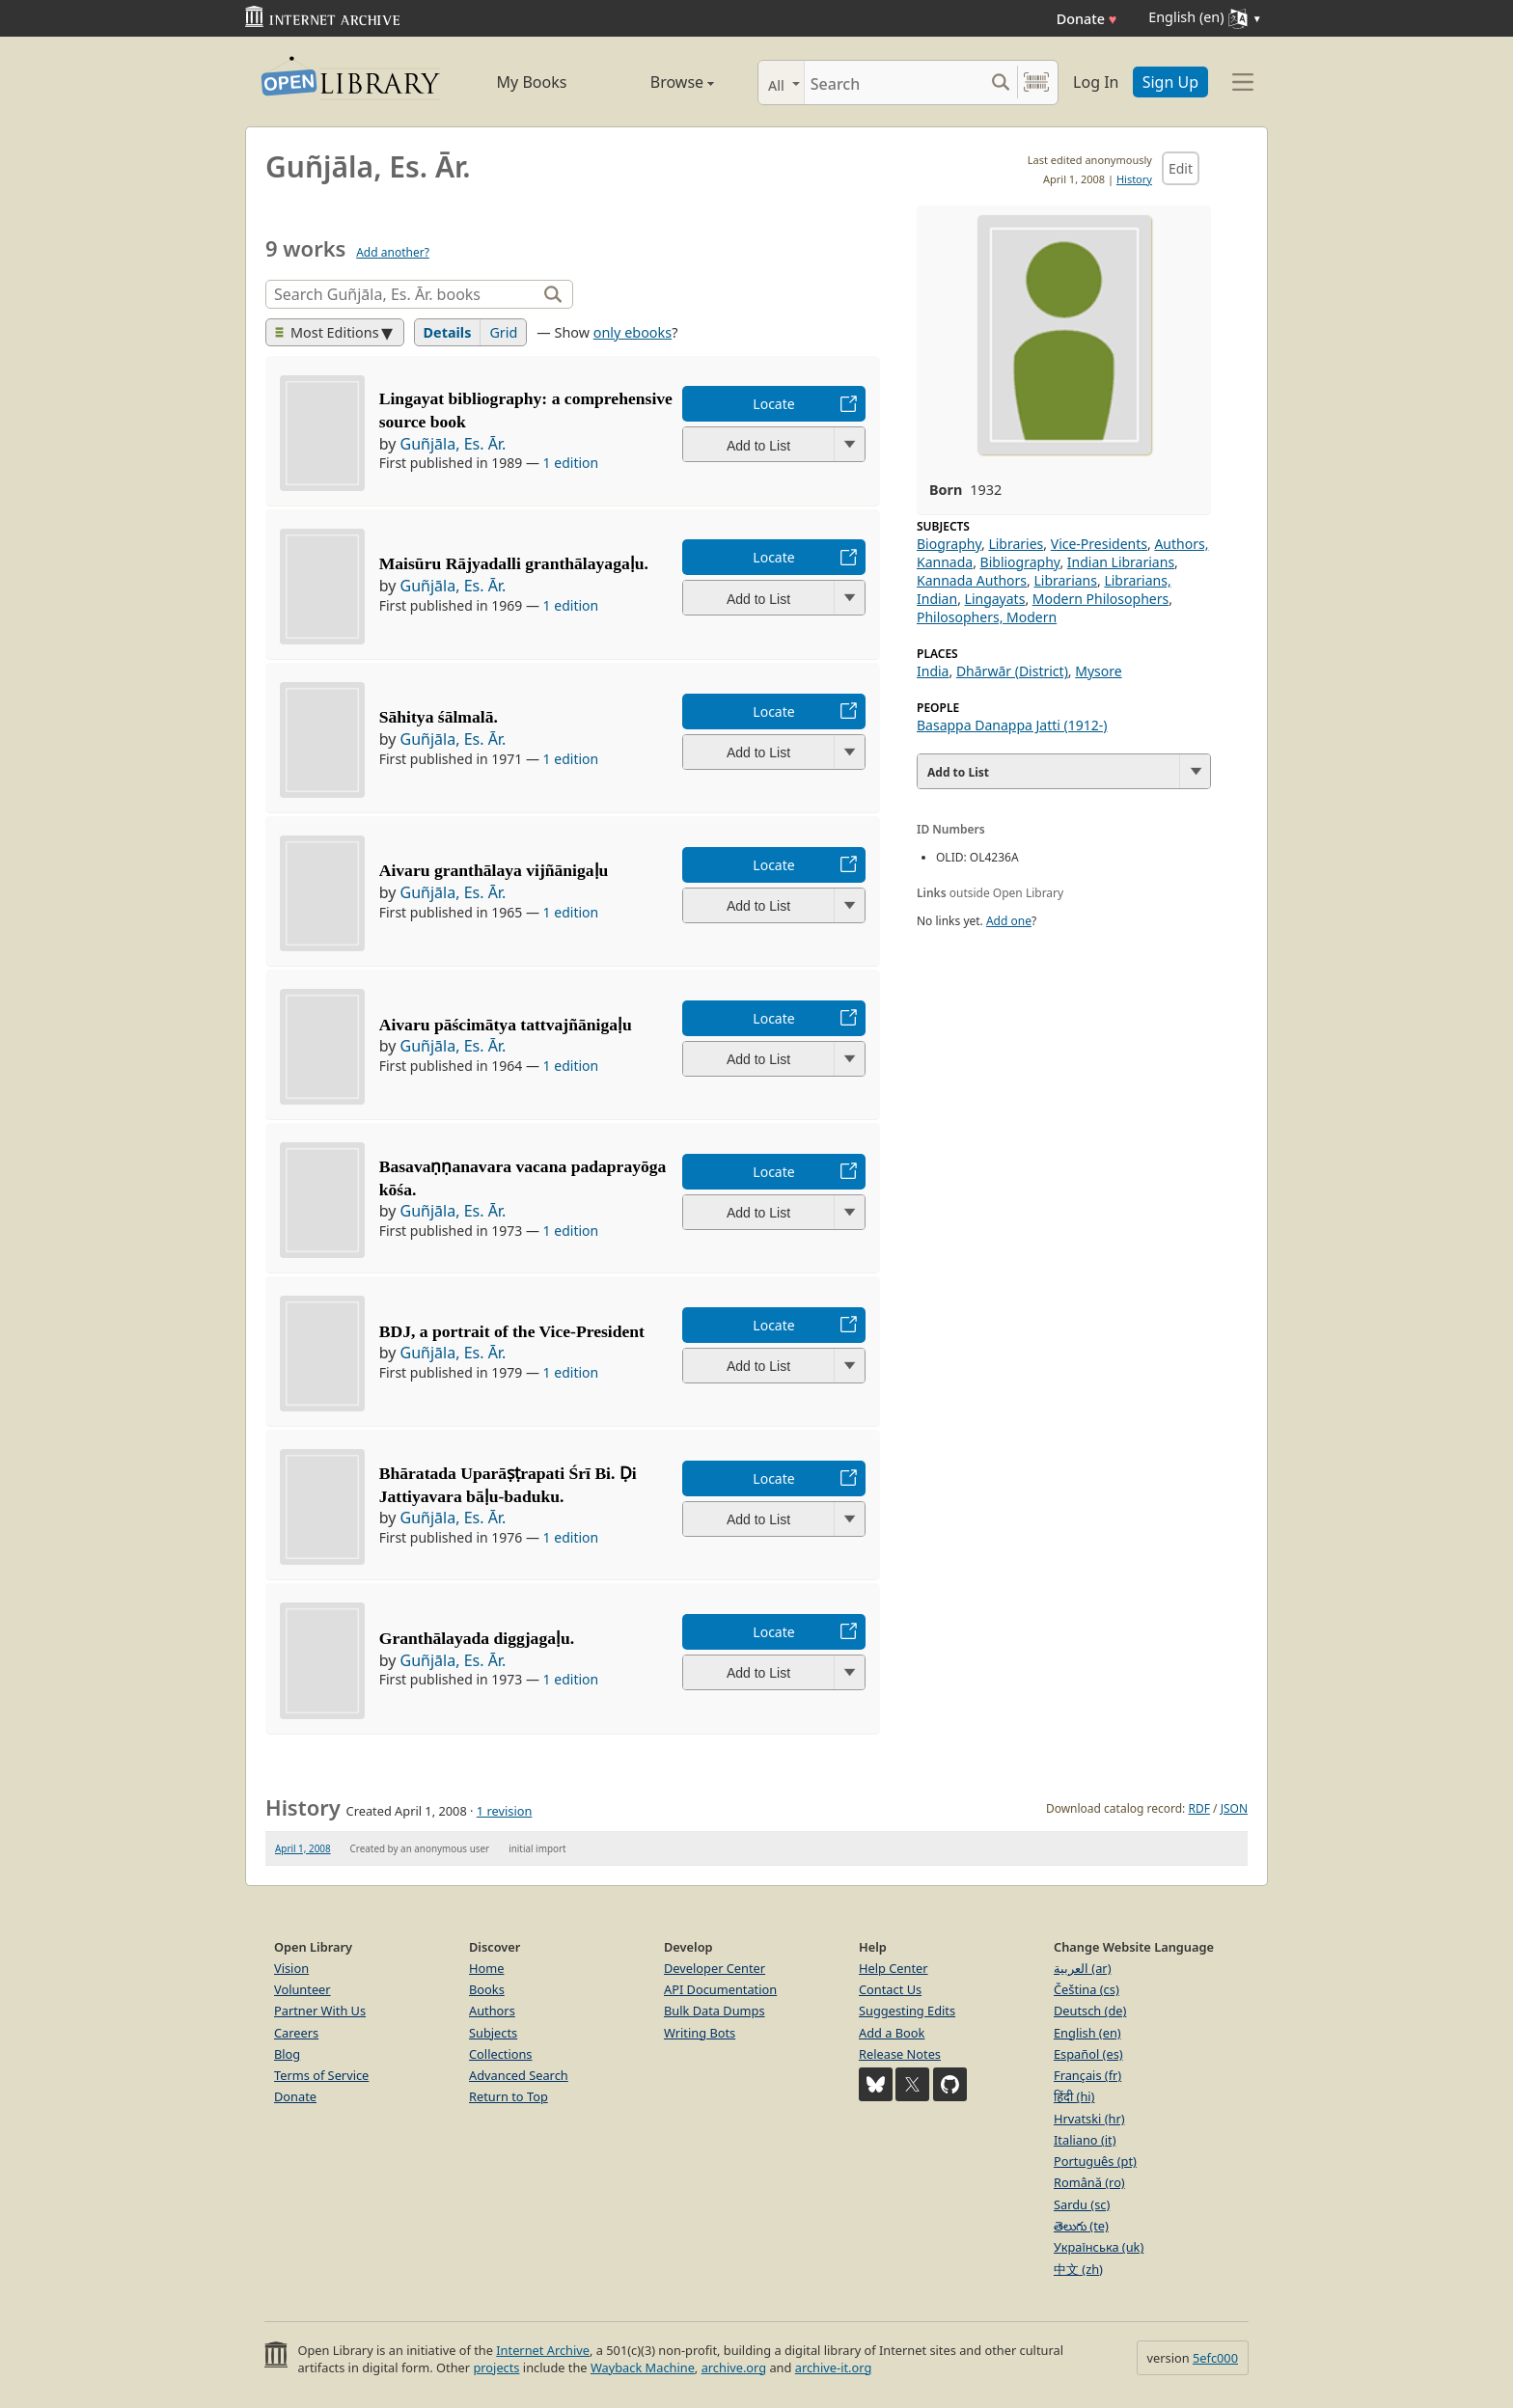  What do you see at coordinates (1170, 82) in the screenshot?
I see `Sign Up` at bounding box center [1170, 82].